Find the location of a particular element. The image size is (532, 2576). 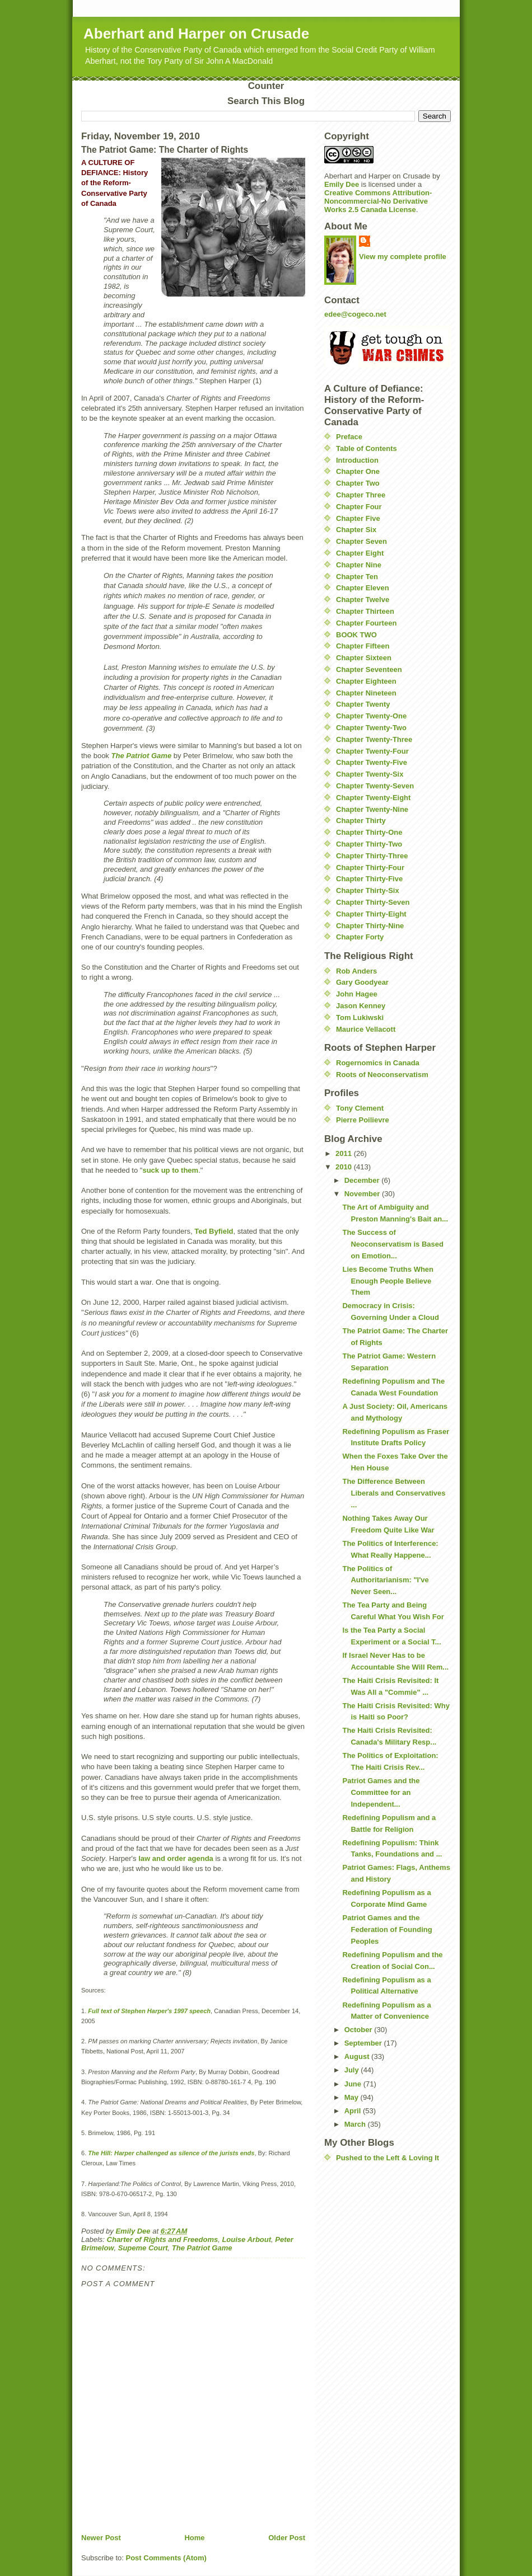

Supeme Court is located at coordinates (143, 2248).